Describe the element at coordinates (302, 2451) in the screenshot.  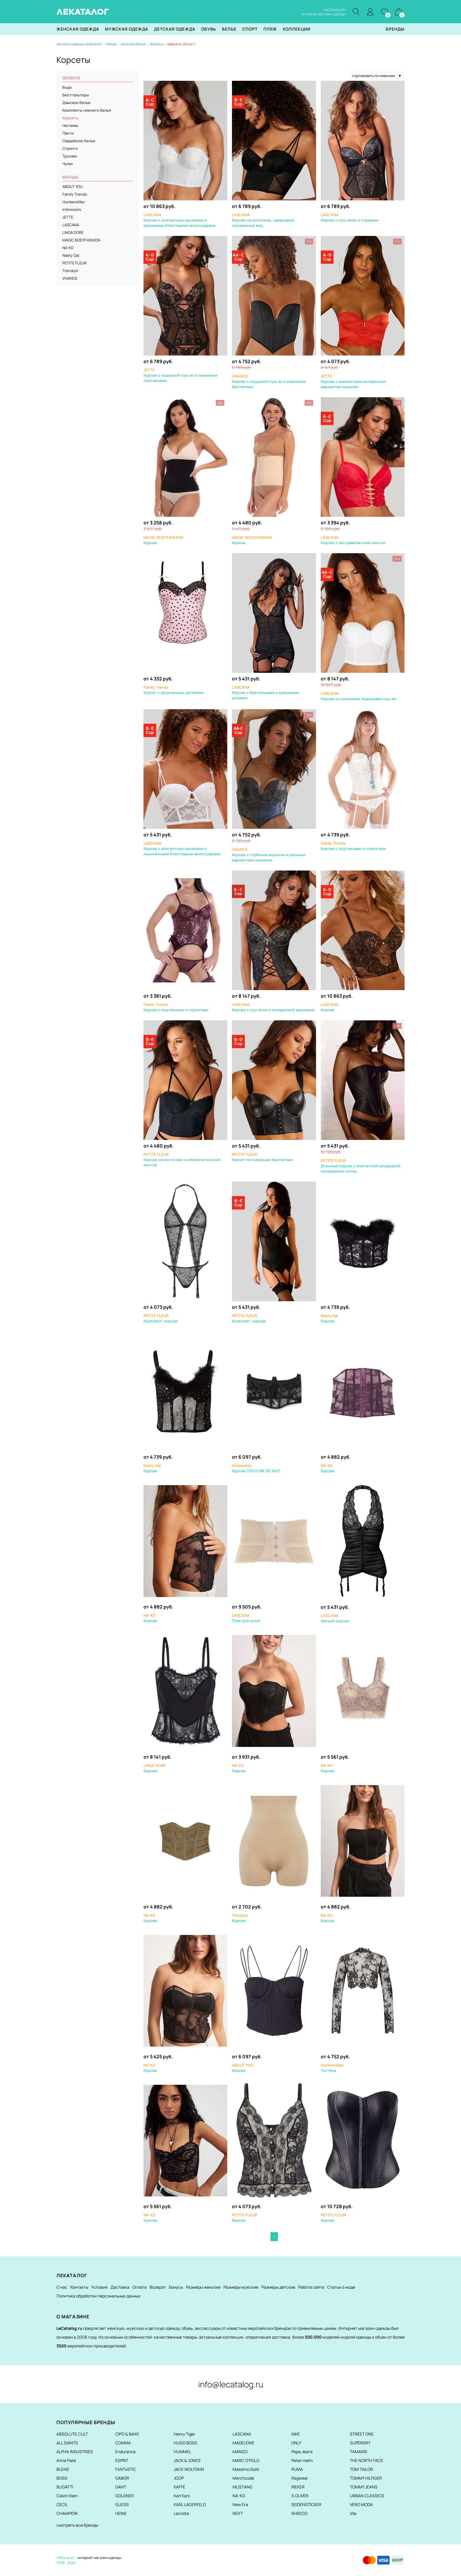
I see `Pepe Jeans` at that location.